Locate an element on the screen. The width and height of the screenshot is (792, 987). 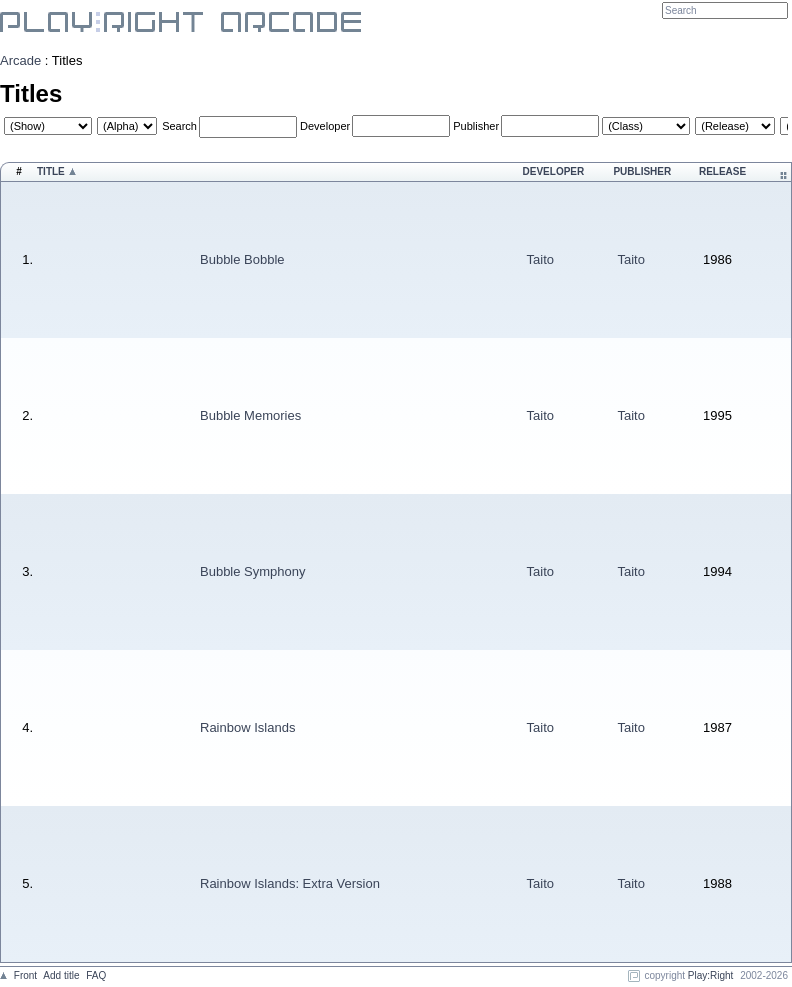
Title is located at coordinates (51, 171).